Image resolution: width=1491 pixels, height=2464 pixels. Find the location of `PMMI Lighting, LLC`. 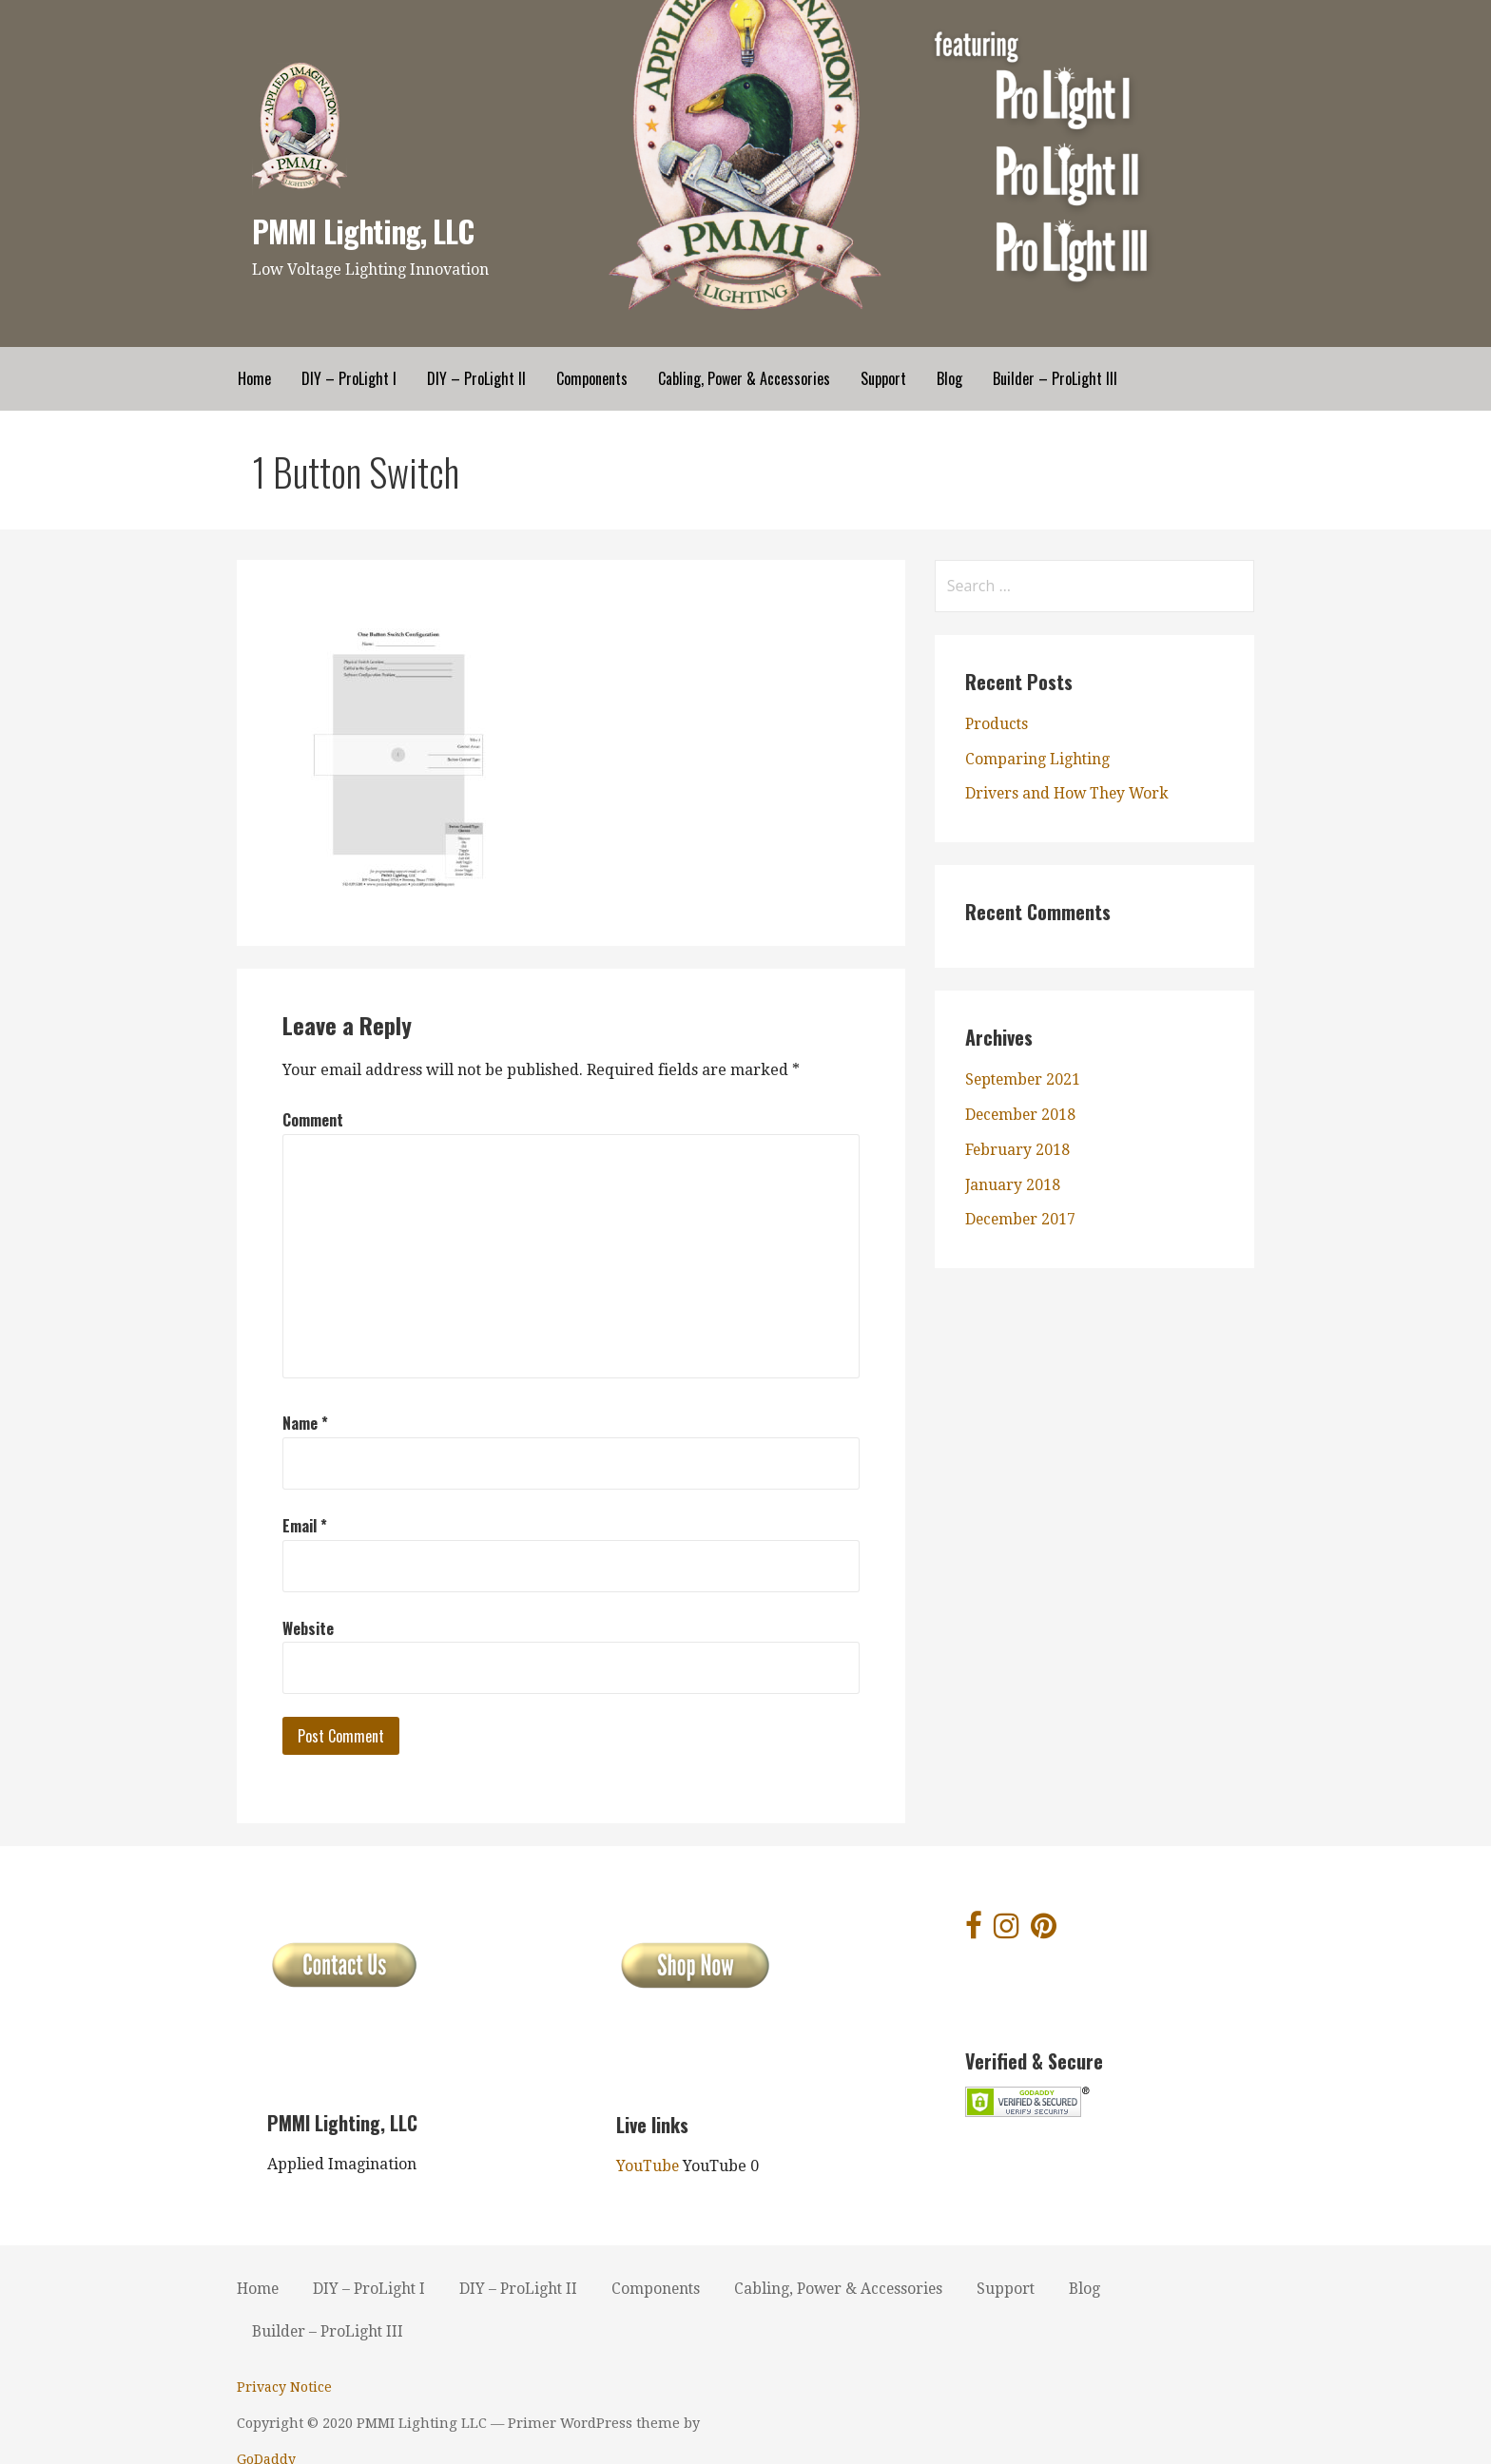

PMMI Lighting, LLC is located at coordinates (363, 230).